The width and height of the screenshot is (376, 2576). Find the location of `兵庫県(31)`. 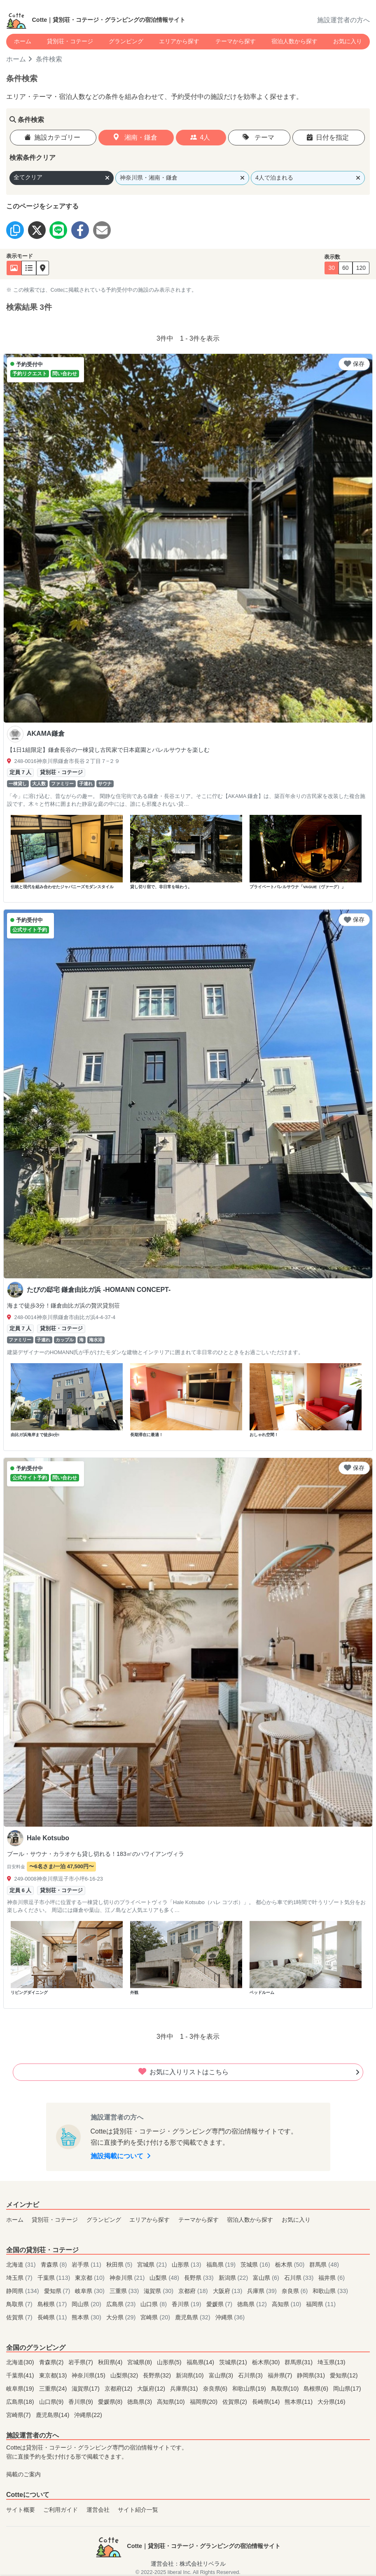

兵庫県(31) is located at coordinates (185, 2388).